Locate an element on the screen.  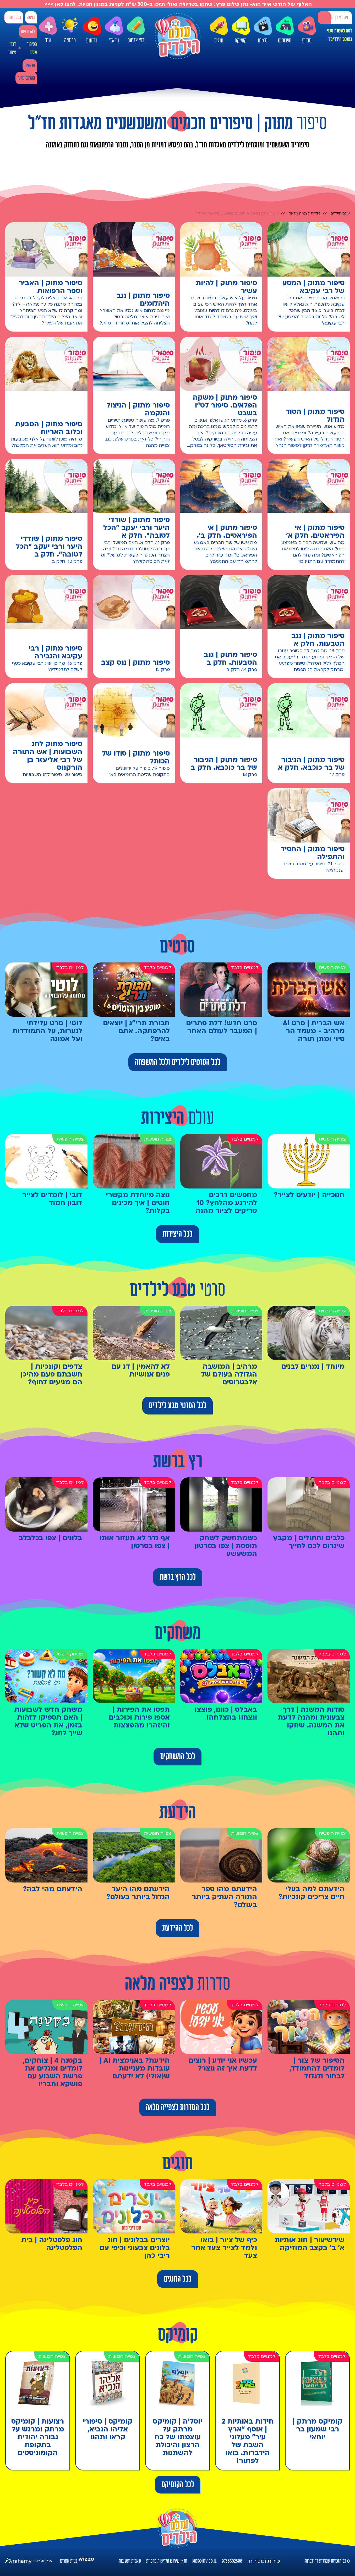
בניית אתרים is located at coordinates (68, 2561).